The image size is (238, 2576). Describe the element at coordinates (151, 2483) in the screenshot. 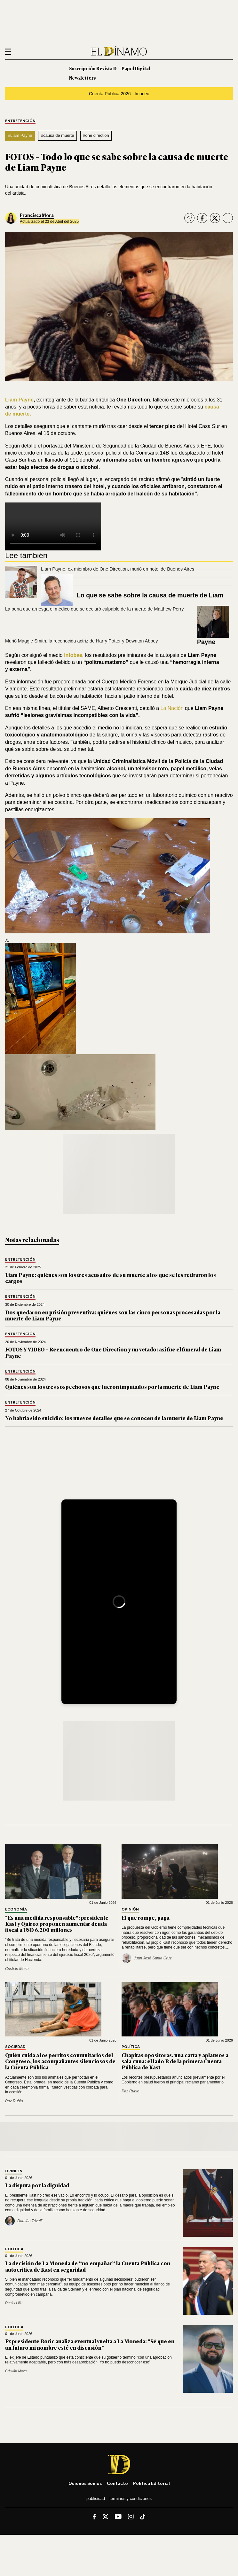

I see `Política editorial` at that location.